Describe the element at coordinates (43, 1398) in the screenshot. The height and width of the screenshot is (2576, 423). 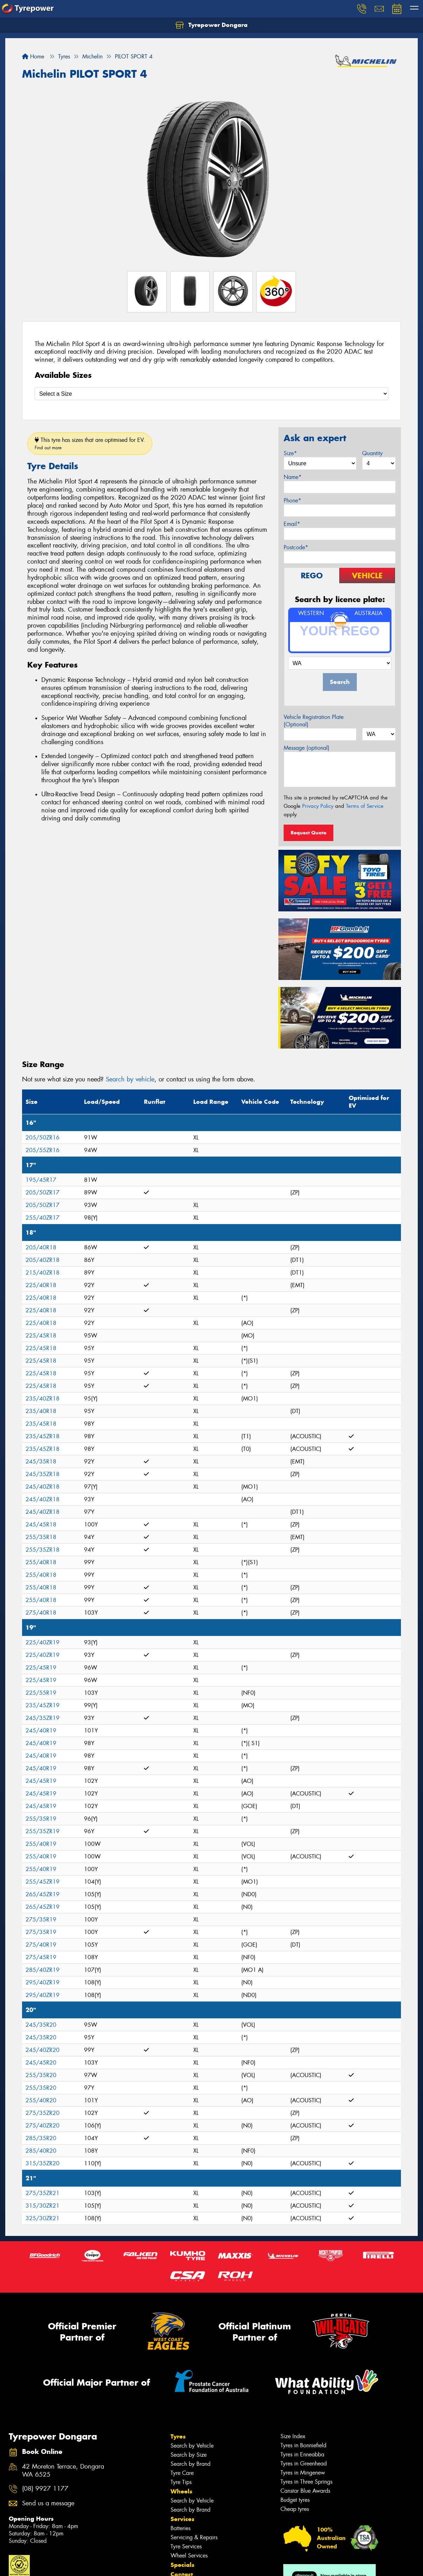
I see `235/40ZR18` at that location.